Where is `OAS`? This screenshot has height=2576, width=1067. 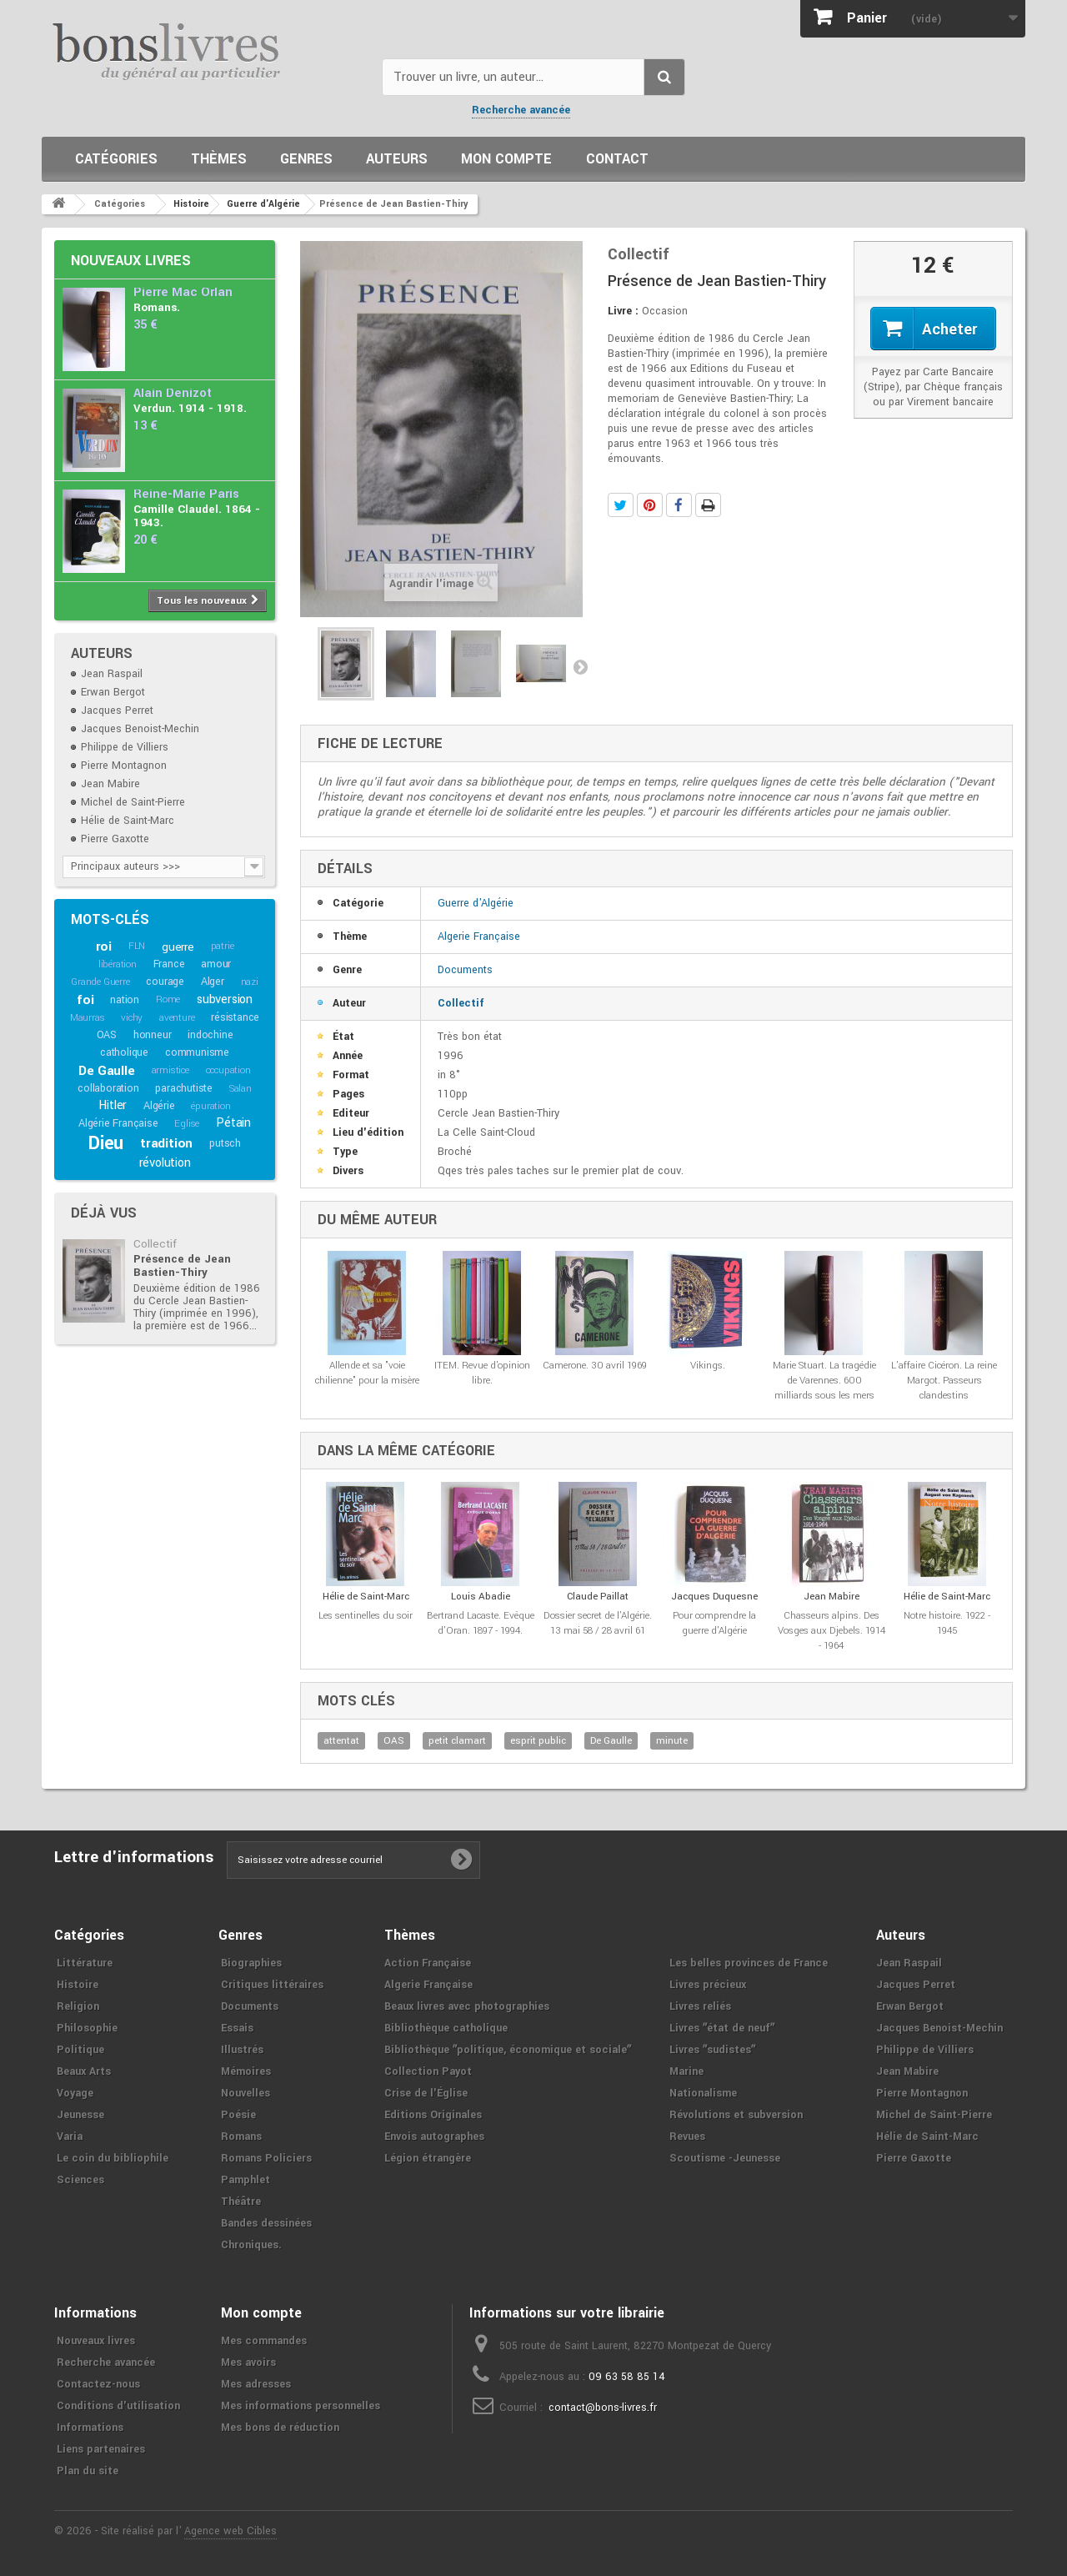
OAS is located at coordinates (107, 1034).